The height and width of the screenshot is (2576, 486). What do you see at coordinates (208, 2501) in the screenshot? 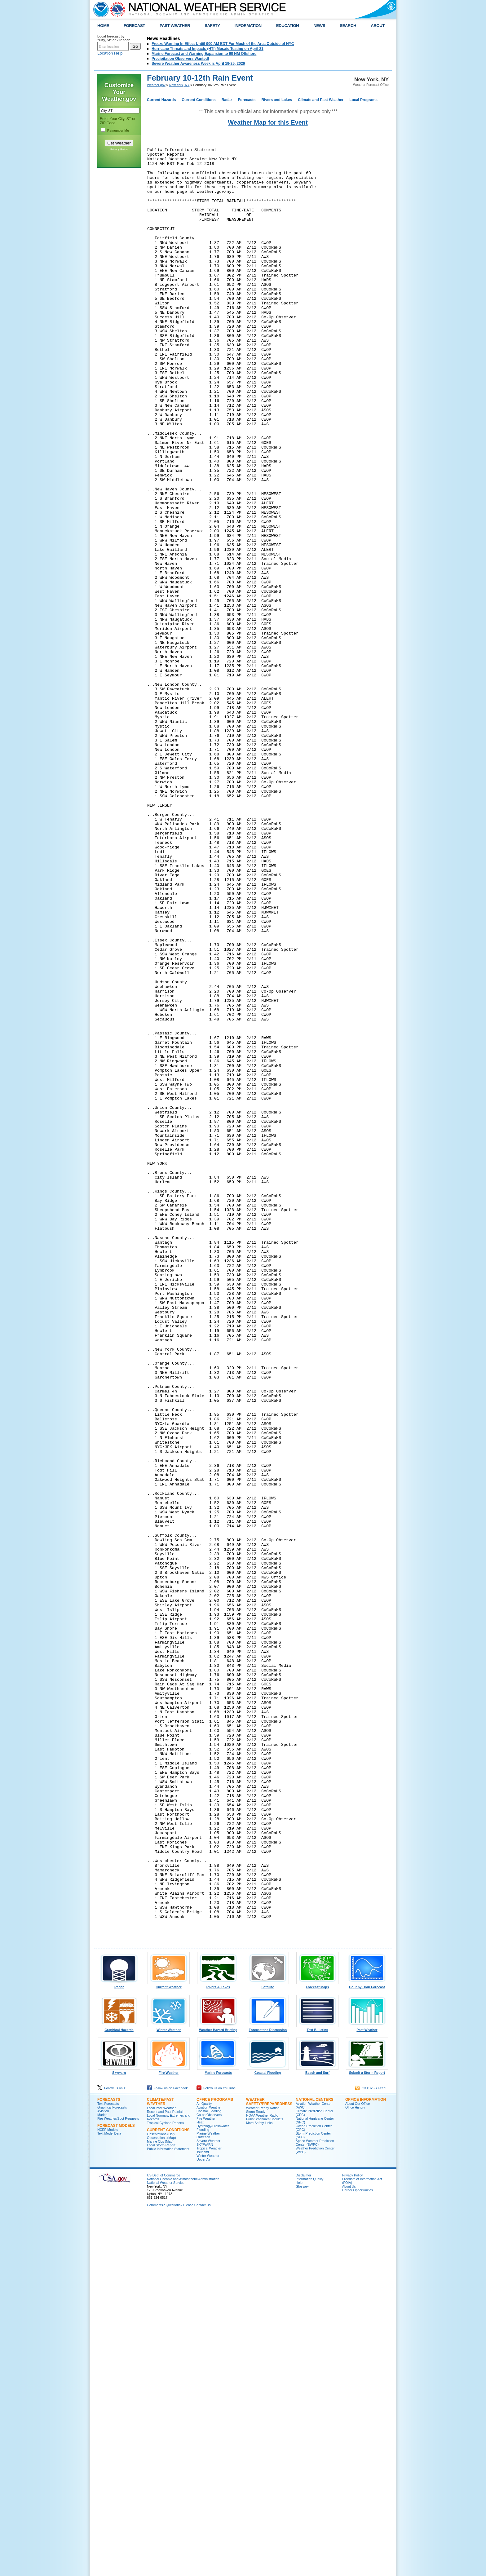
I see `Severe Weather` at bounding box center [208, 2501].